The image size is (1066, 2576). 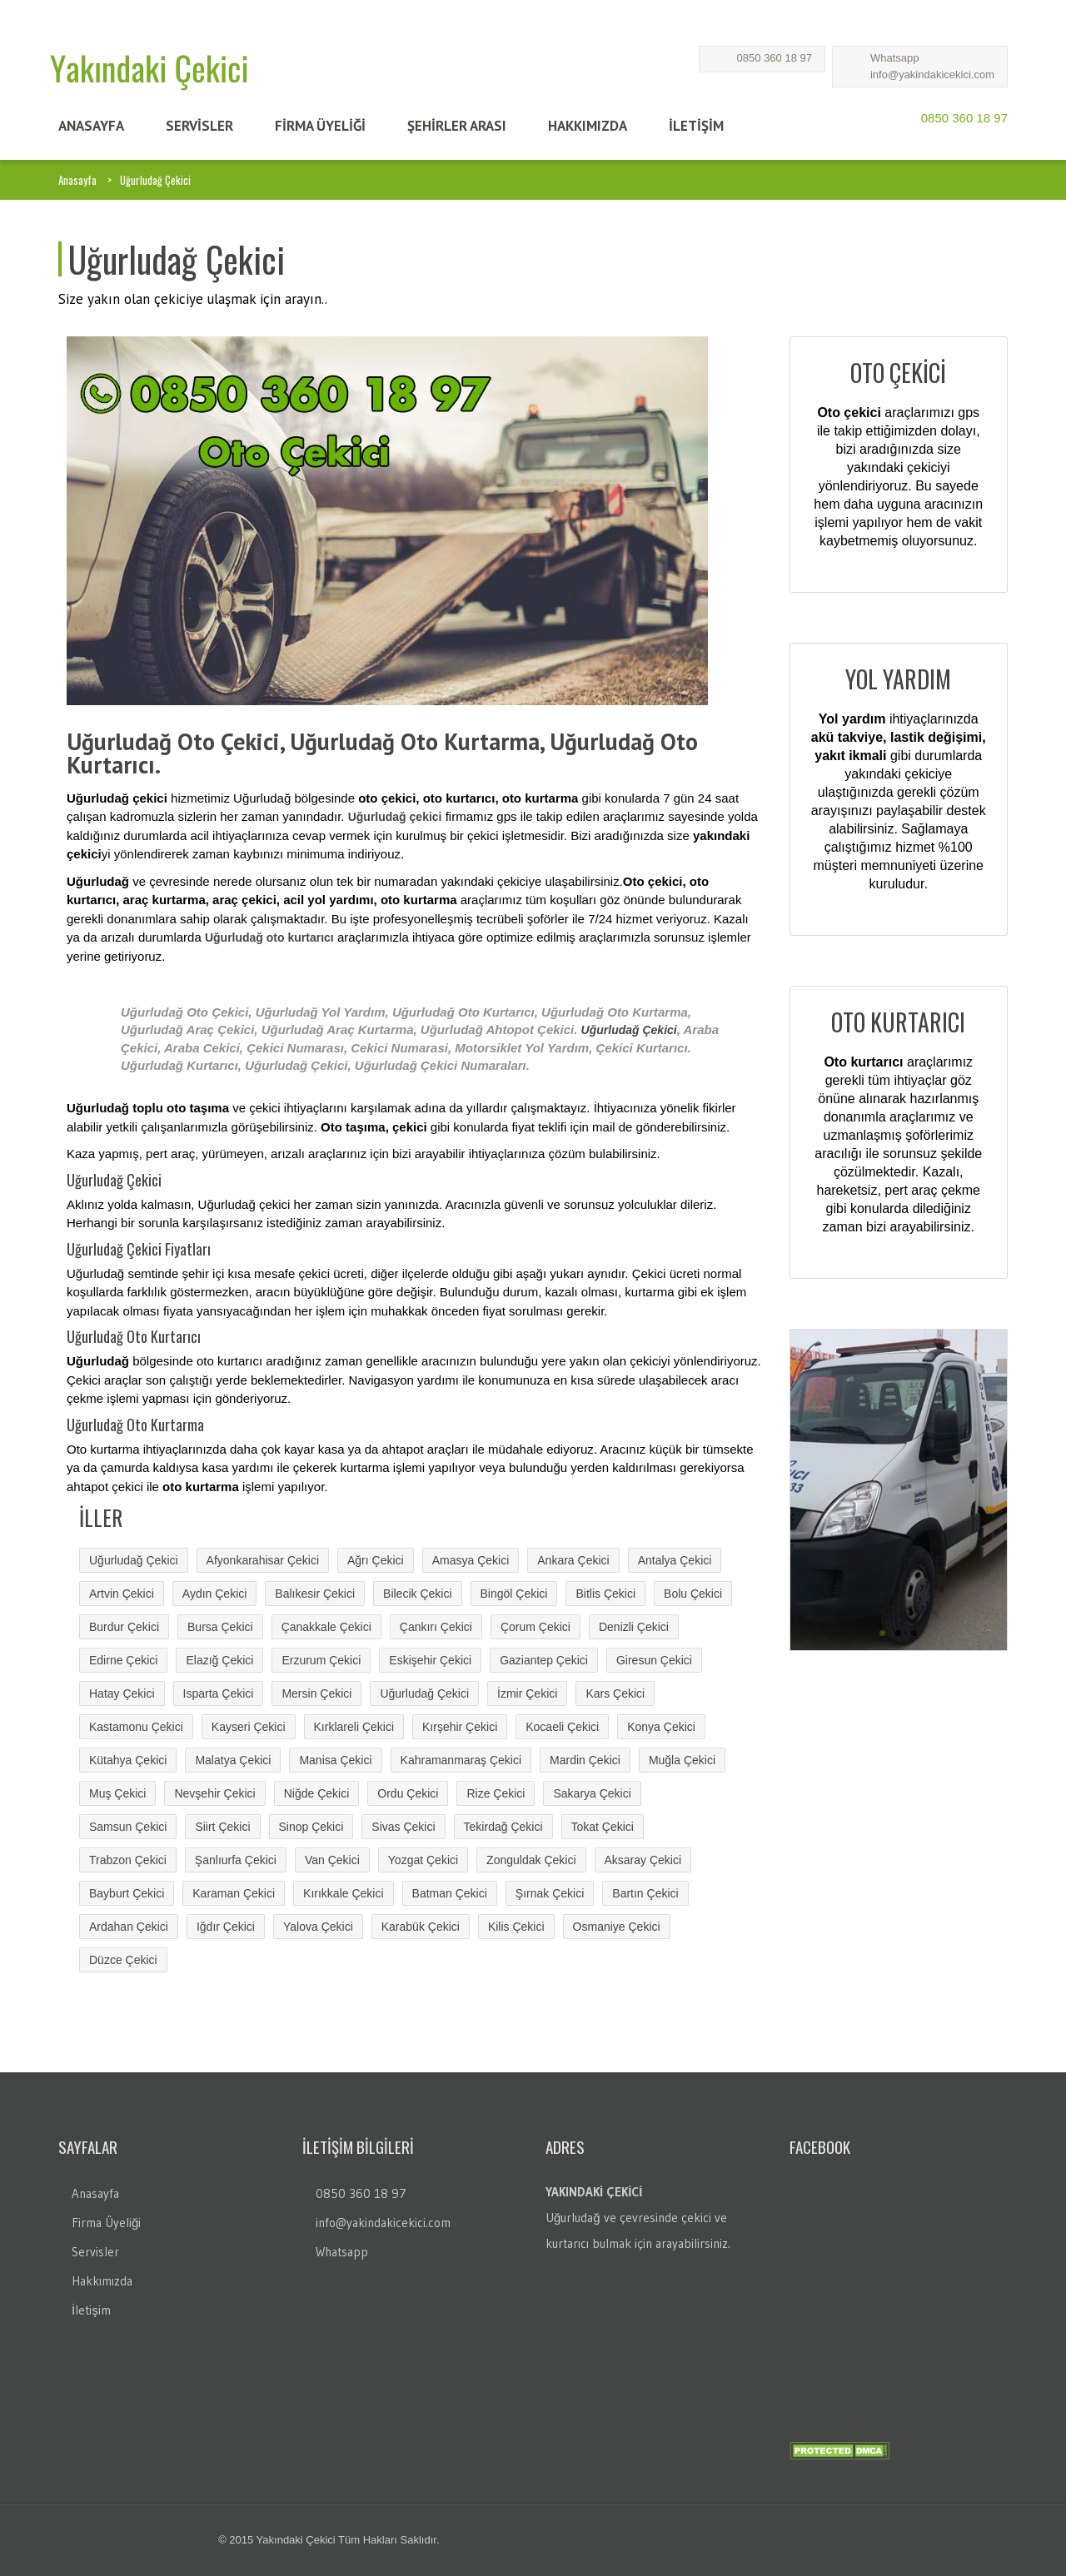 I want to click on Karaman Çekici, so click(x=233, y=1893).